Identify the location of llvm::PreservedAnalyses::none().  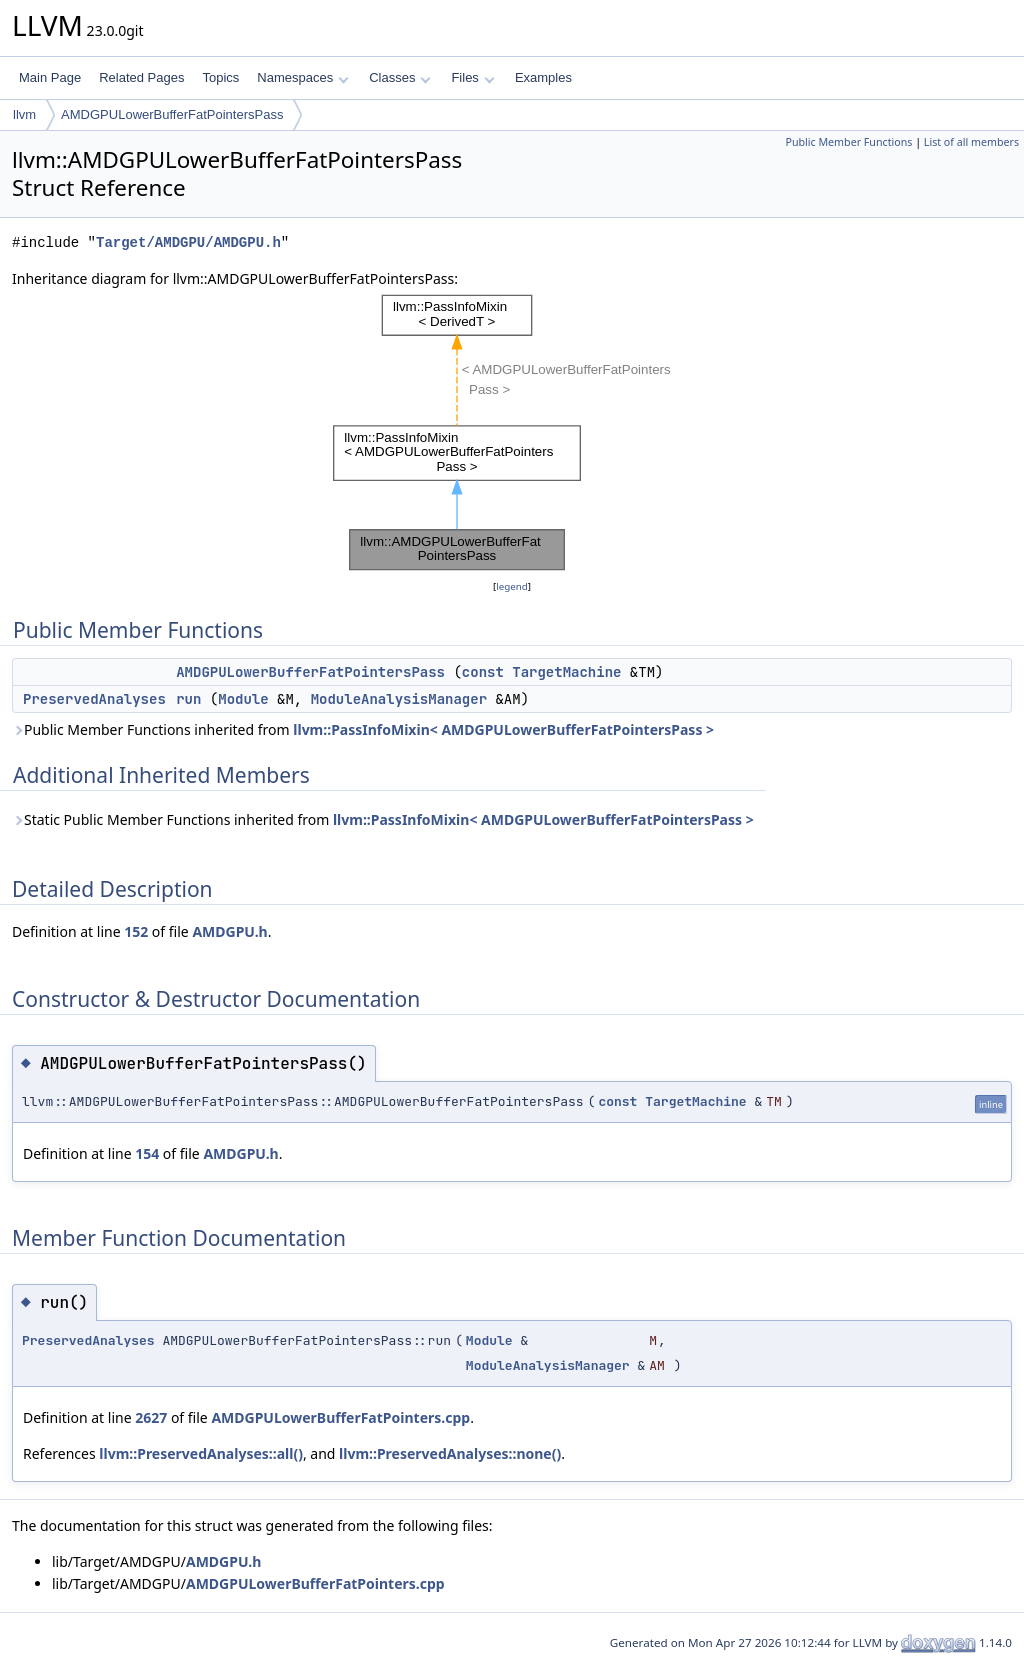
(450, 1453).